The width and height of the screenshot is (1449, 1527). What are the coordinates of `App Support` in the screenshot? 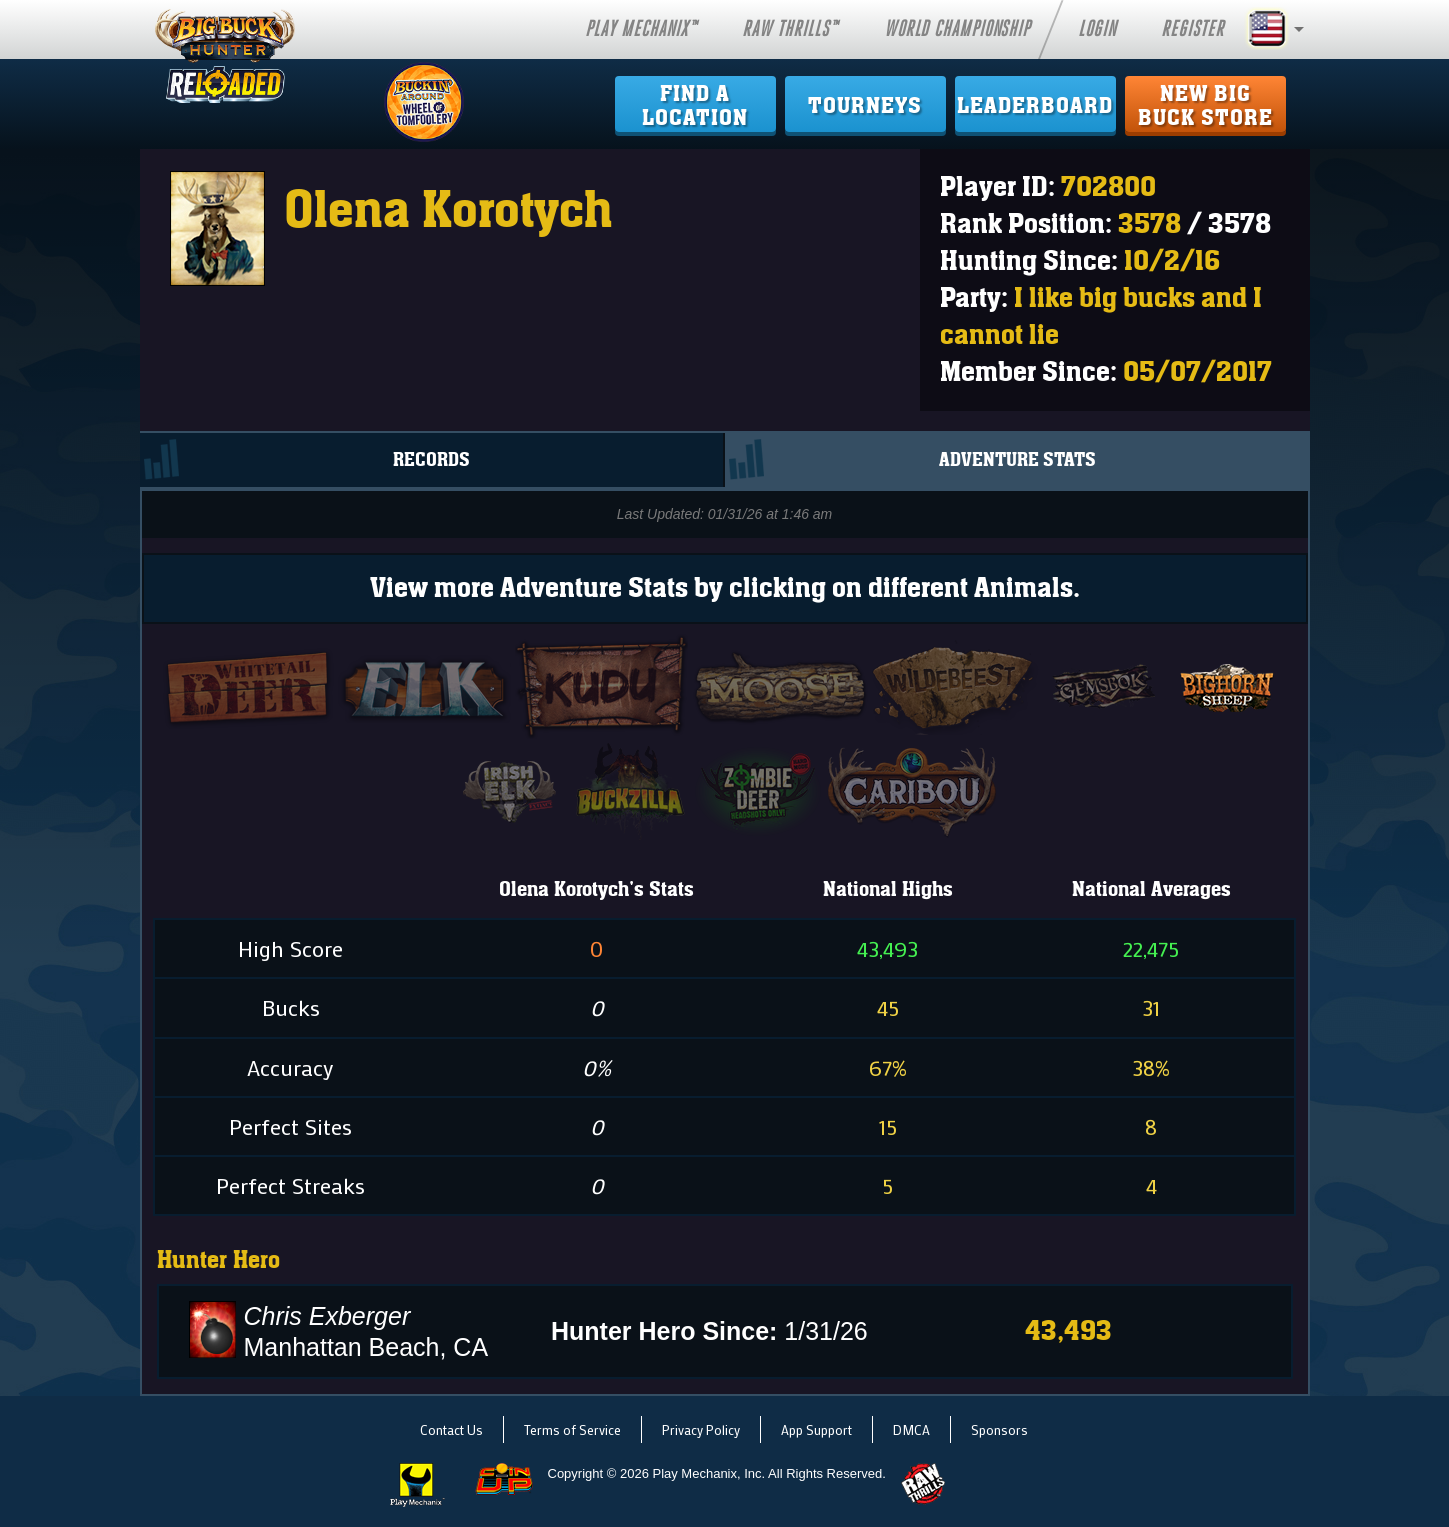 It's located at (816, 1429).